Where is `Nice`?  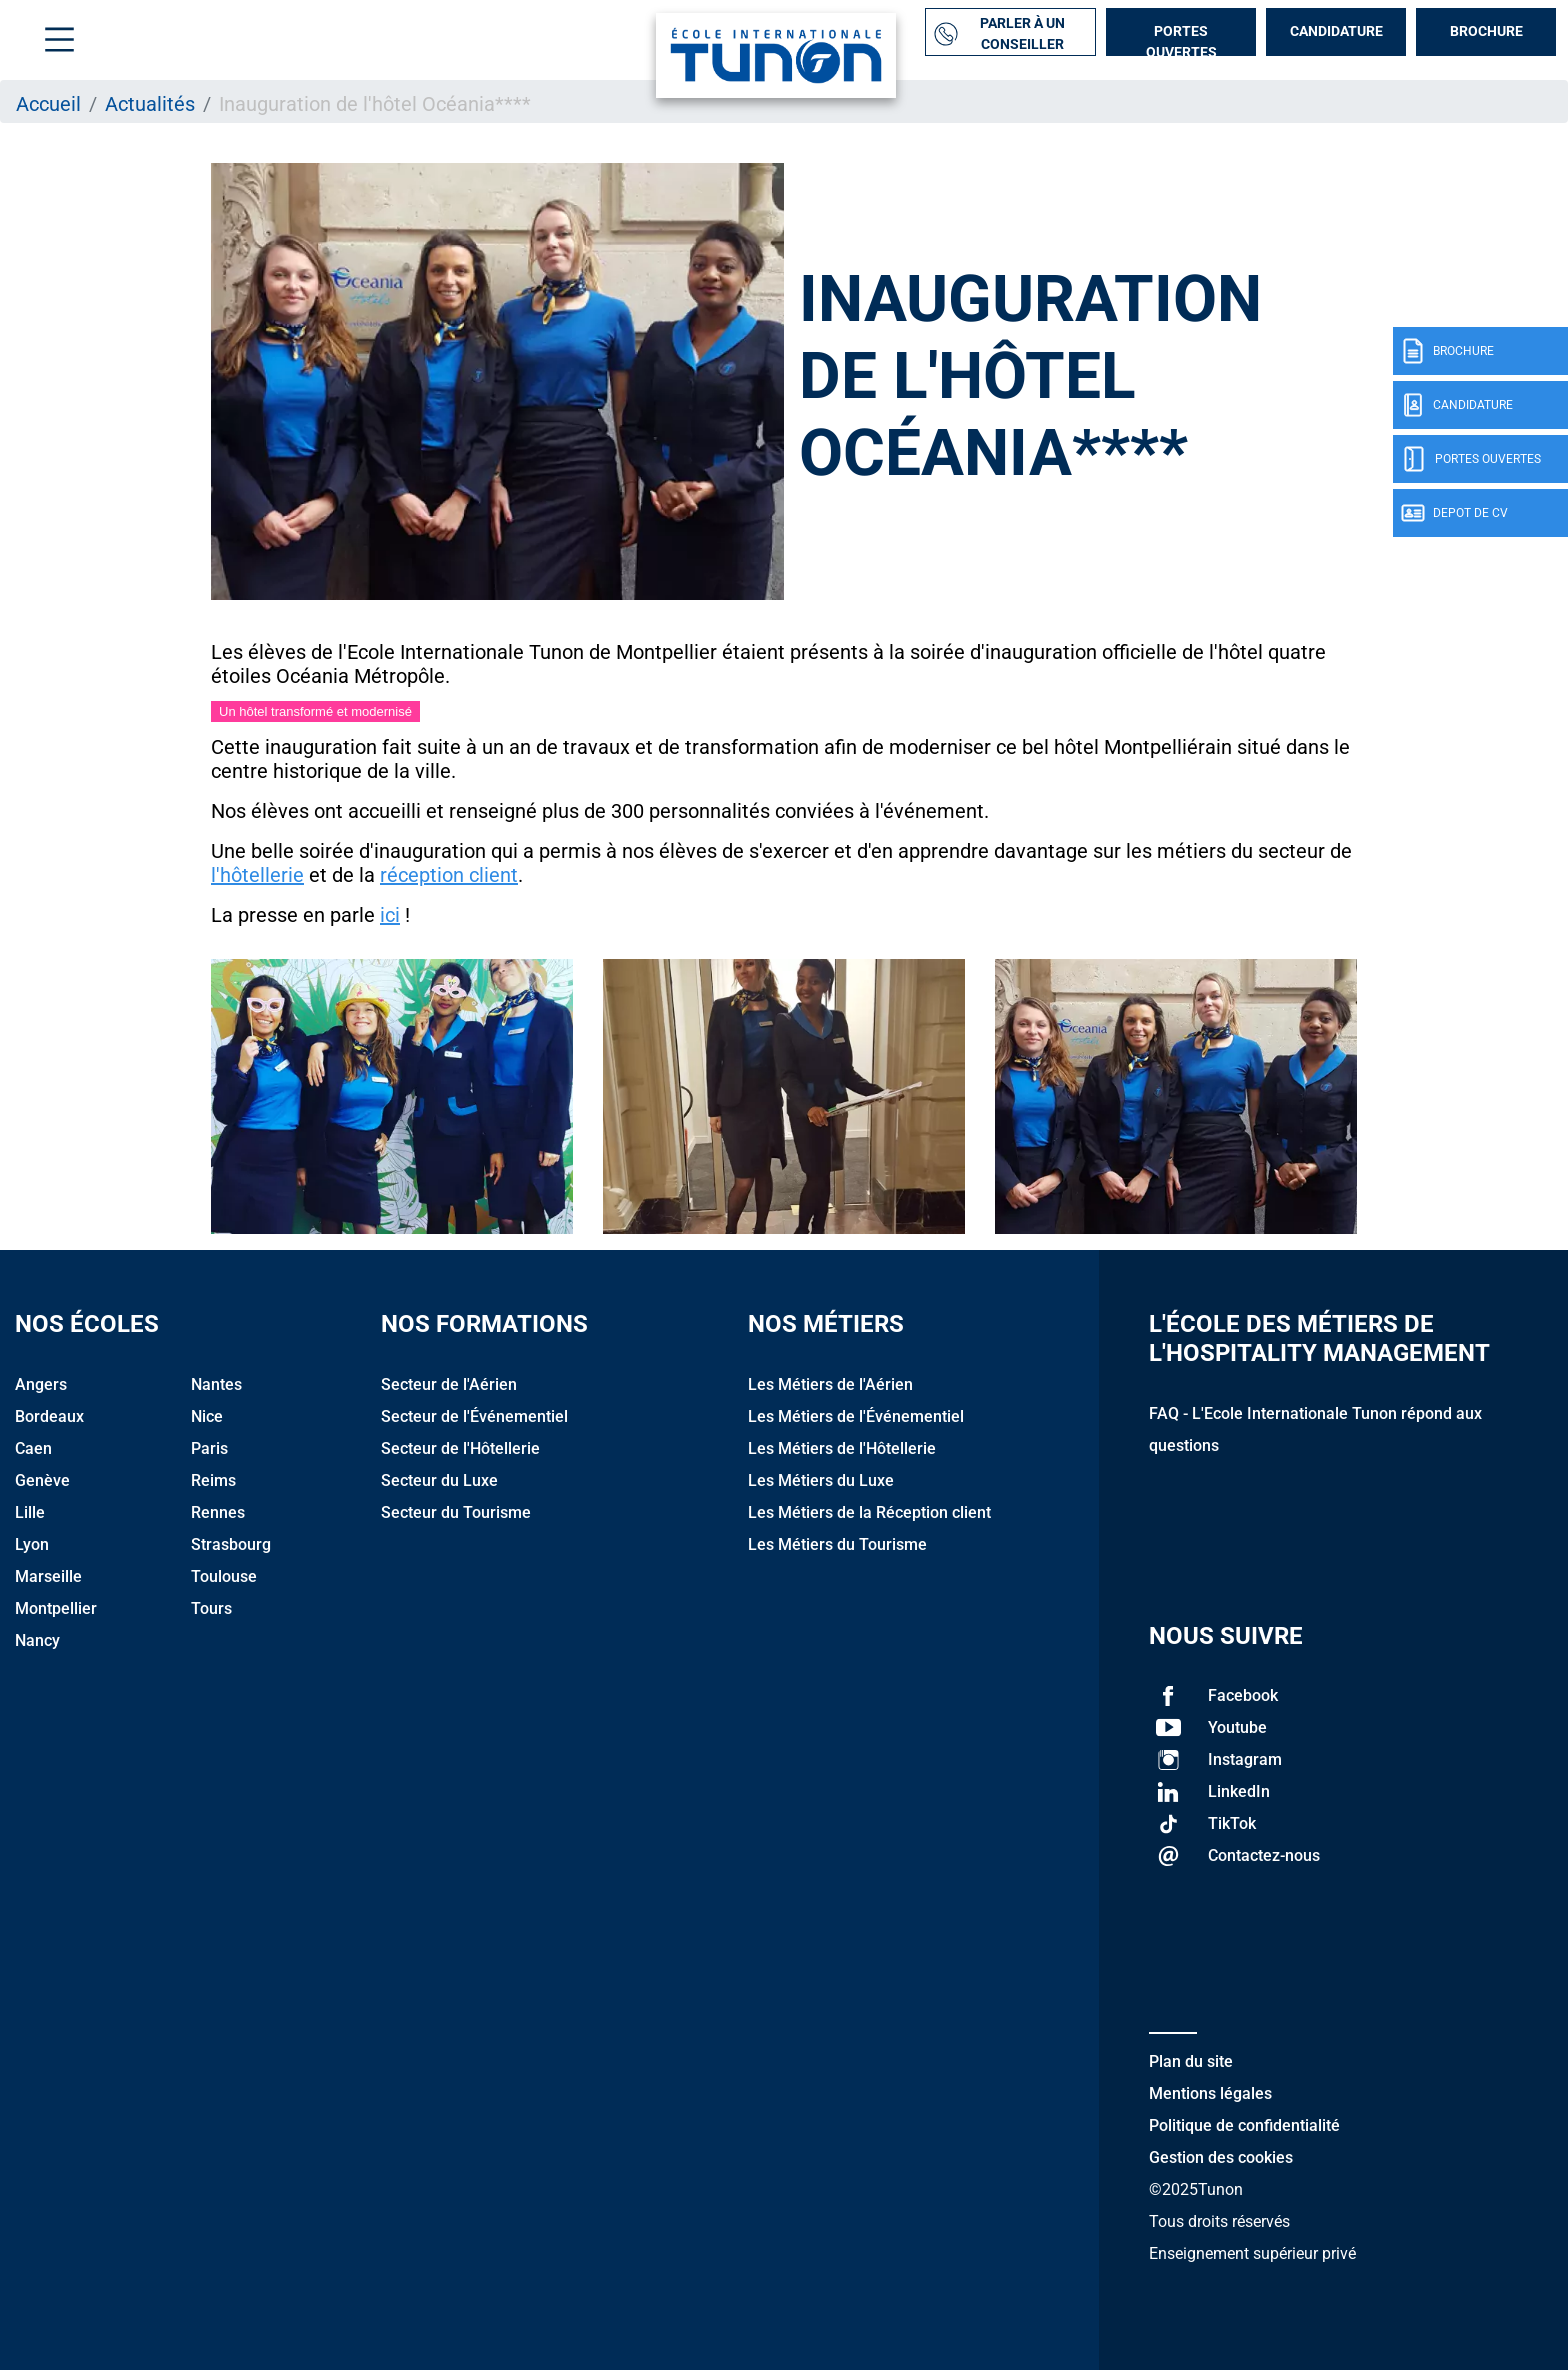
Nice is located at coordinates (207, 1416).